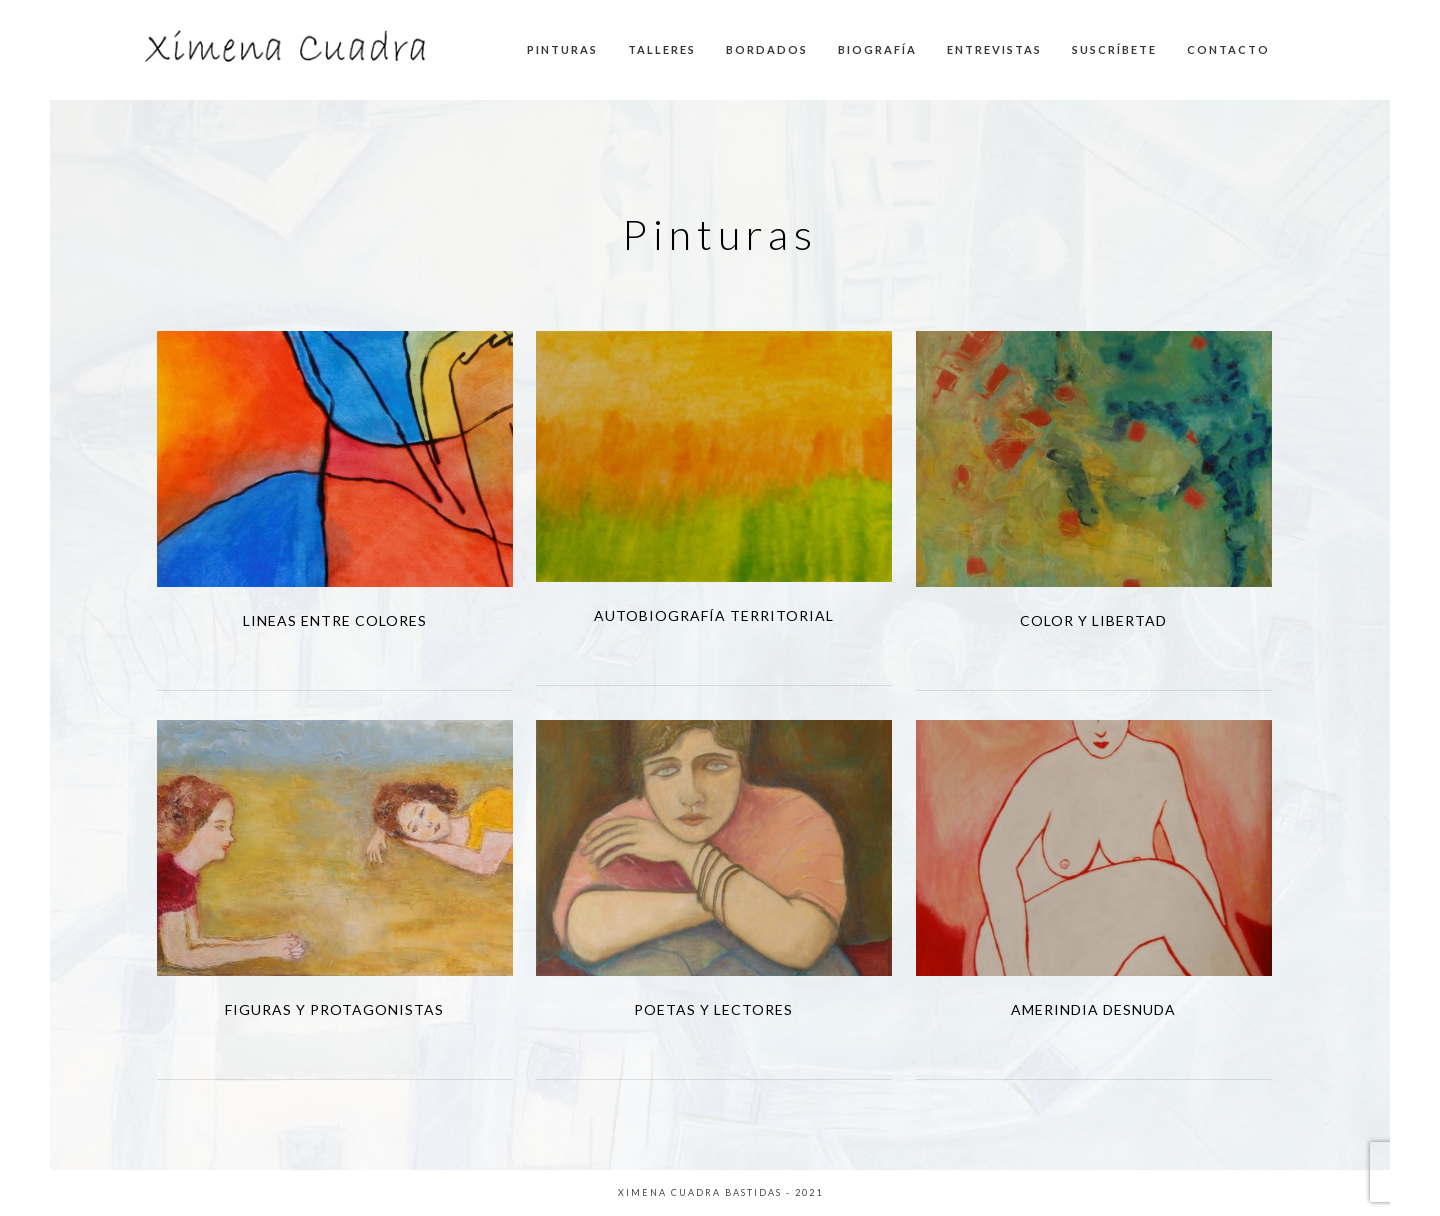 This screenshot has height=1216, width=1440. I want to click on BIOGRAFÍA, so click(877, 49).